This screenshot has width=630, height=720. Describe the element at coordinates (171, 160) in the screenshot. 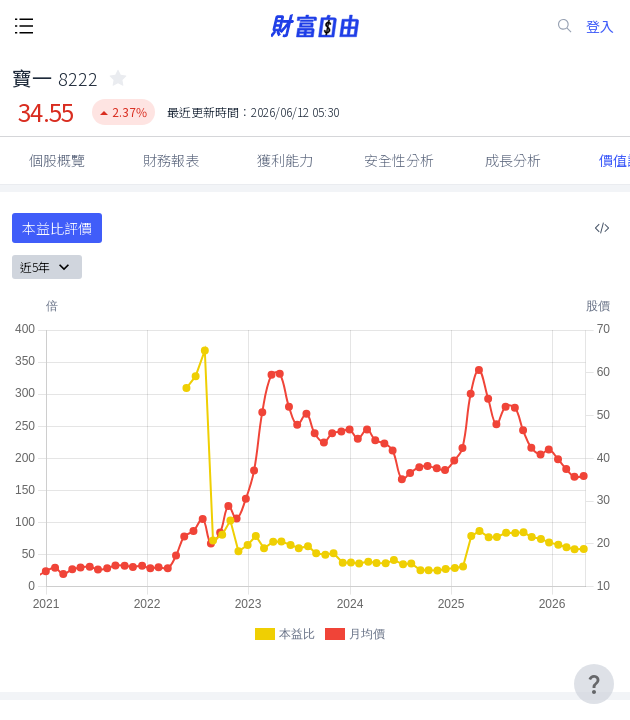

I see `財務報表` at that location.